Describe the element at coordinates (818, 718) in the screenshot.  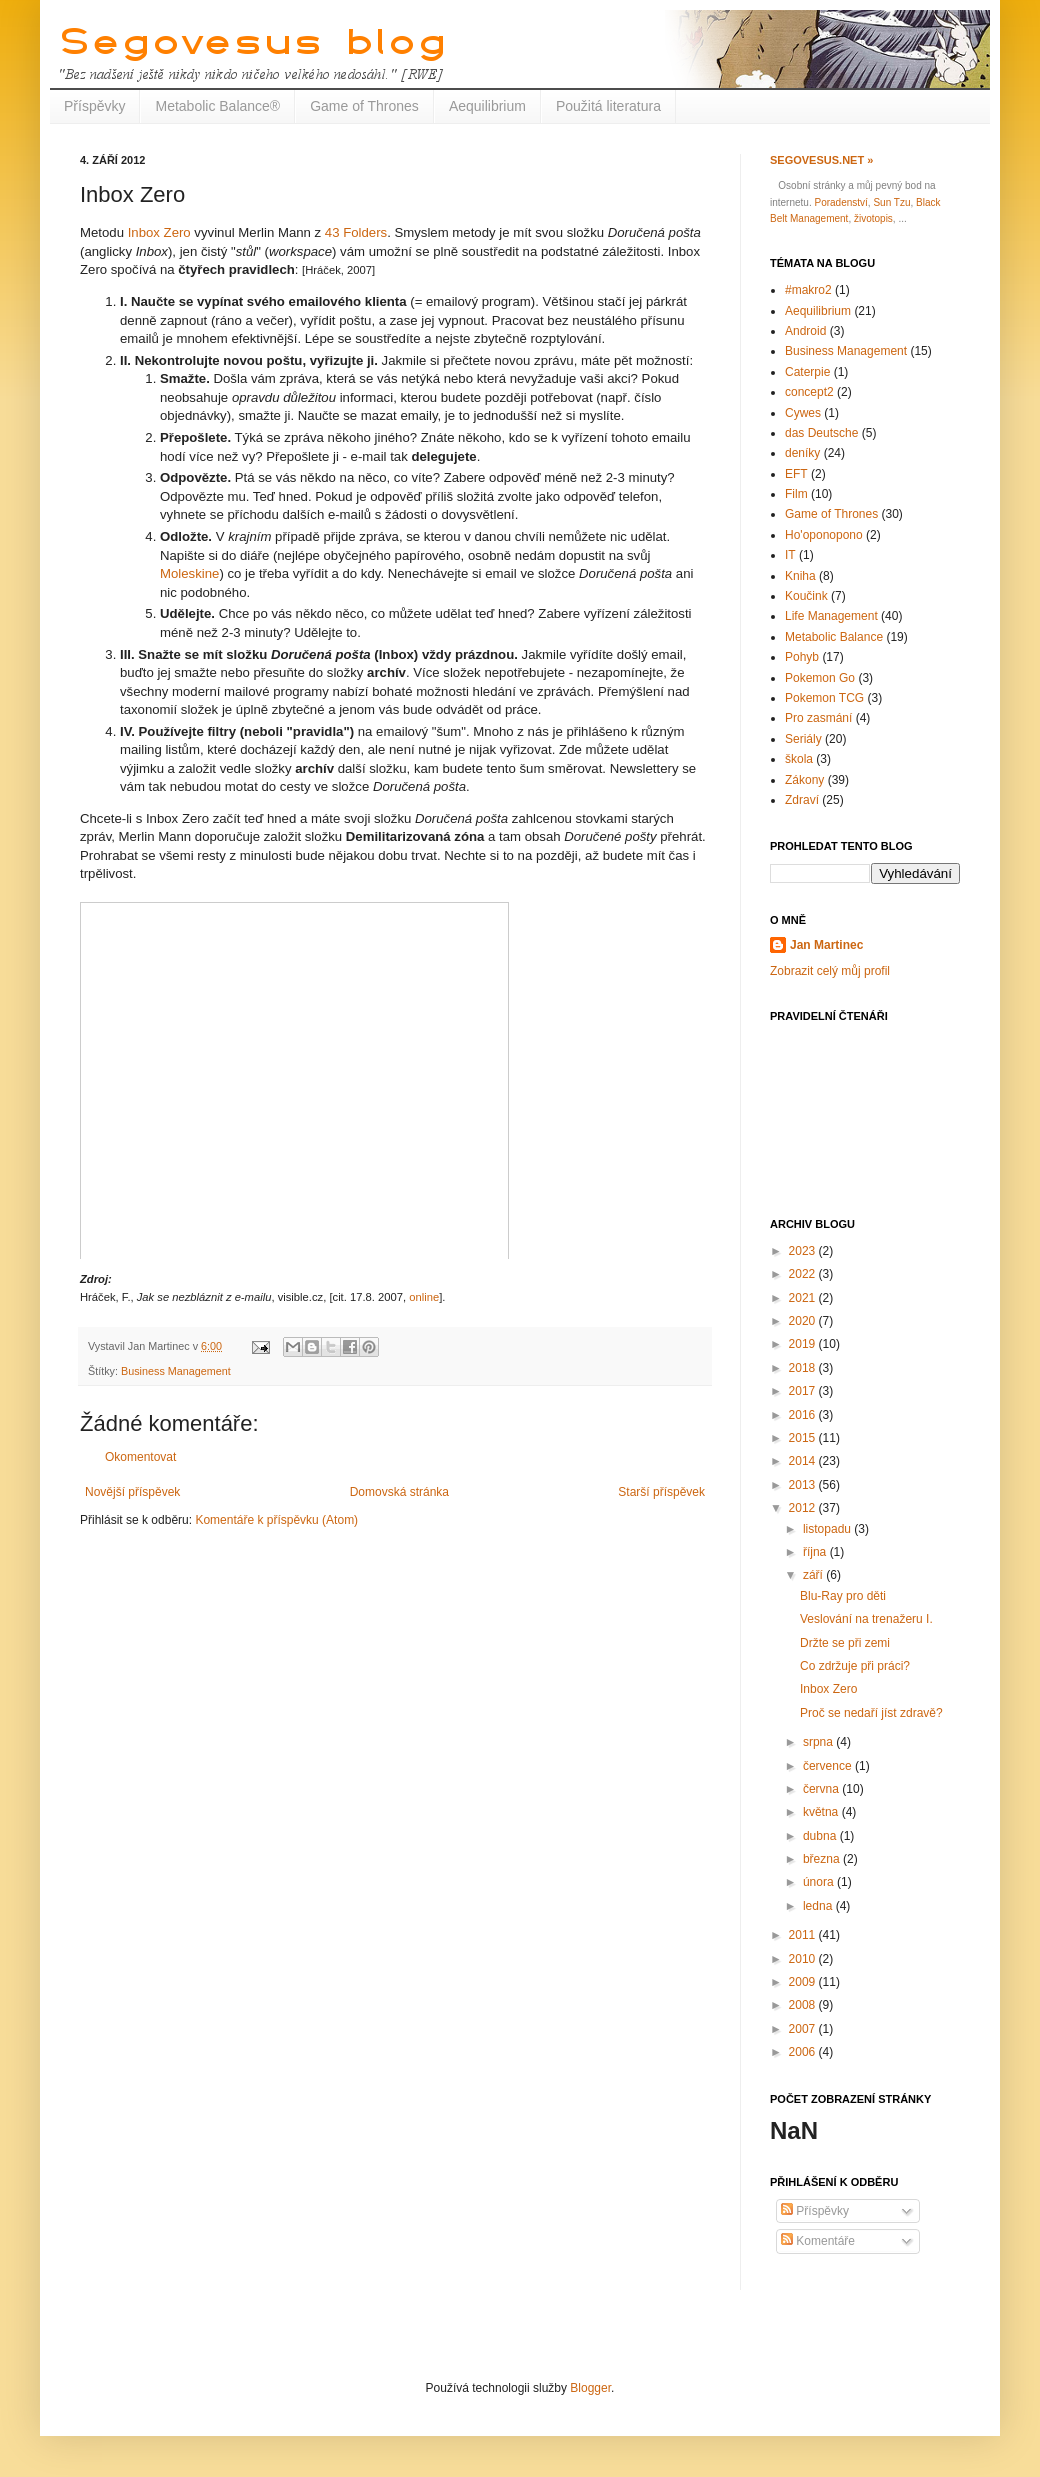
I see `Pro zasmání` at that location.